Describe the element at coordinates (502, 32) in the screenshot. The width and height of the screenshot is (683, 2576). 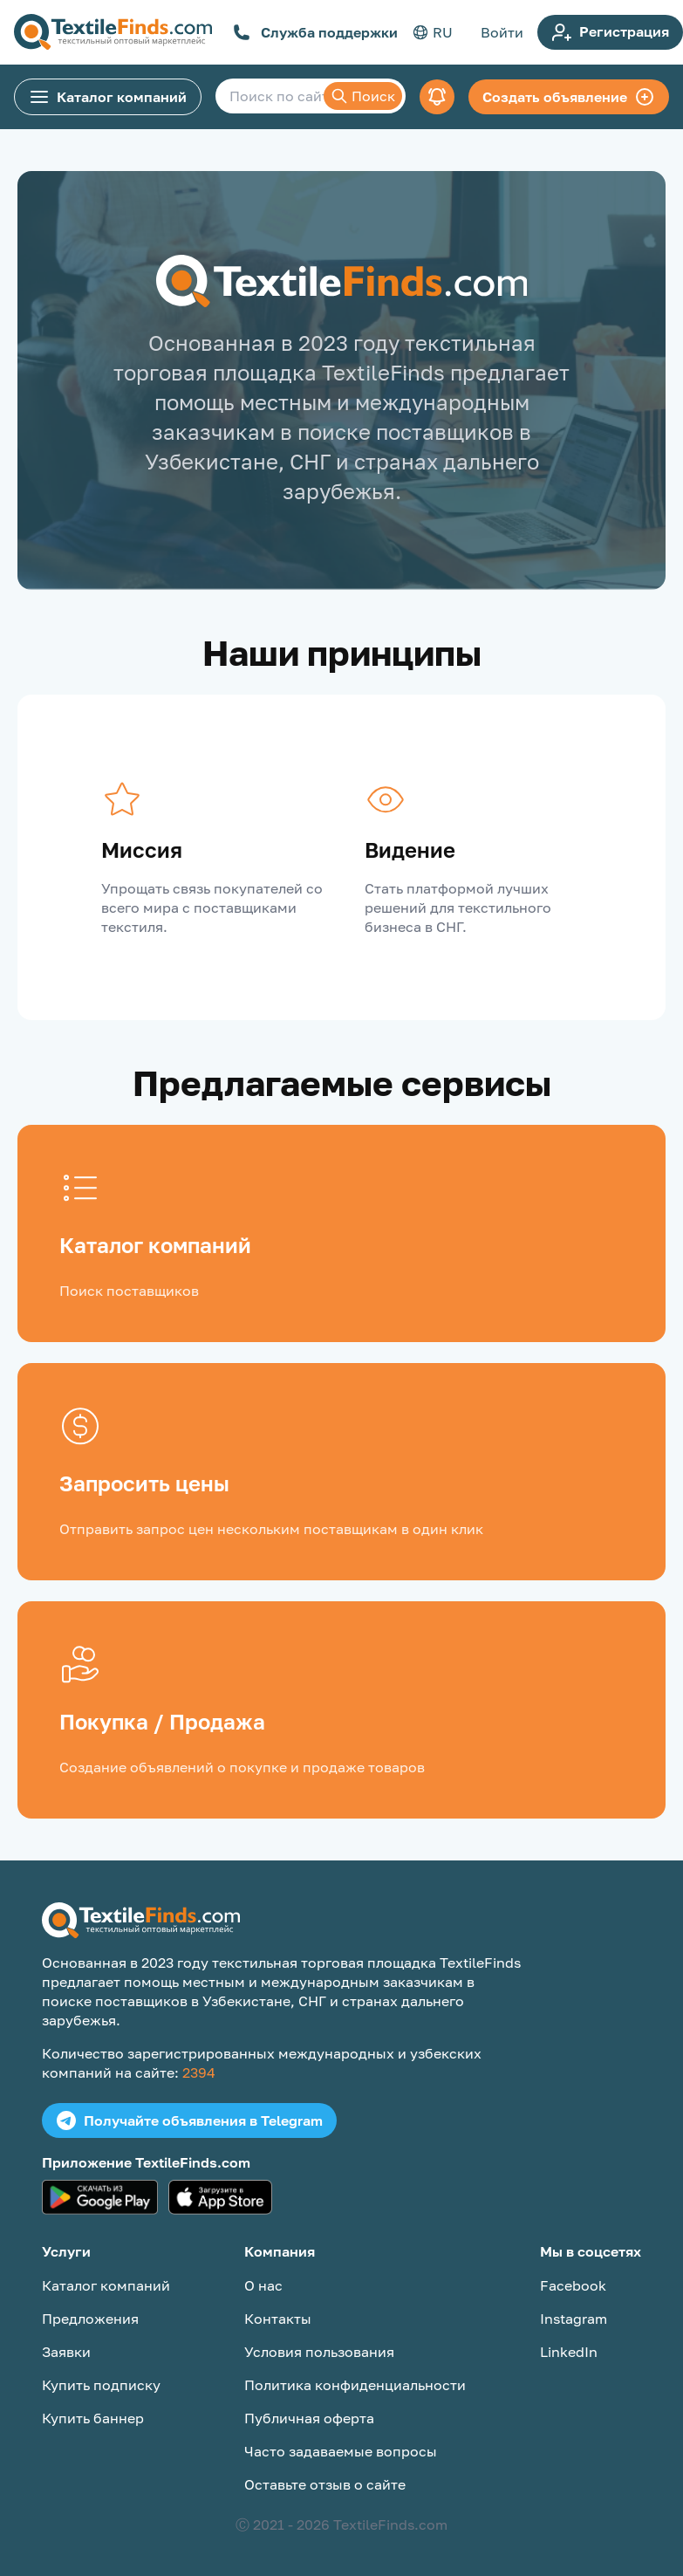
I see `Войти` at that location.